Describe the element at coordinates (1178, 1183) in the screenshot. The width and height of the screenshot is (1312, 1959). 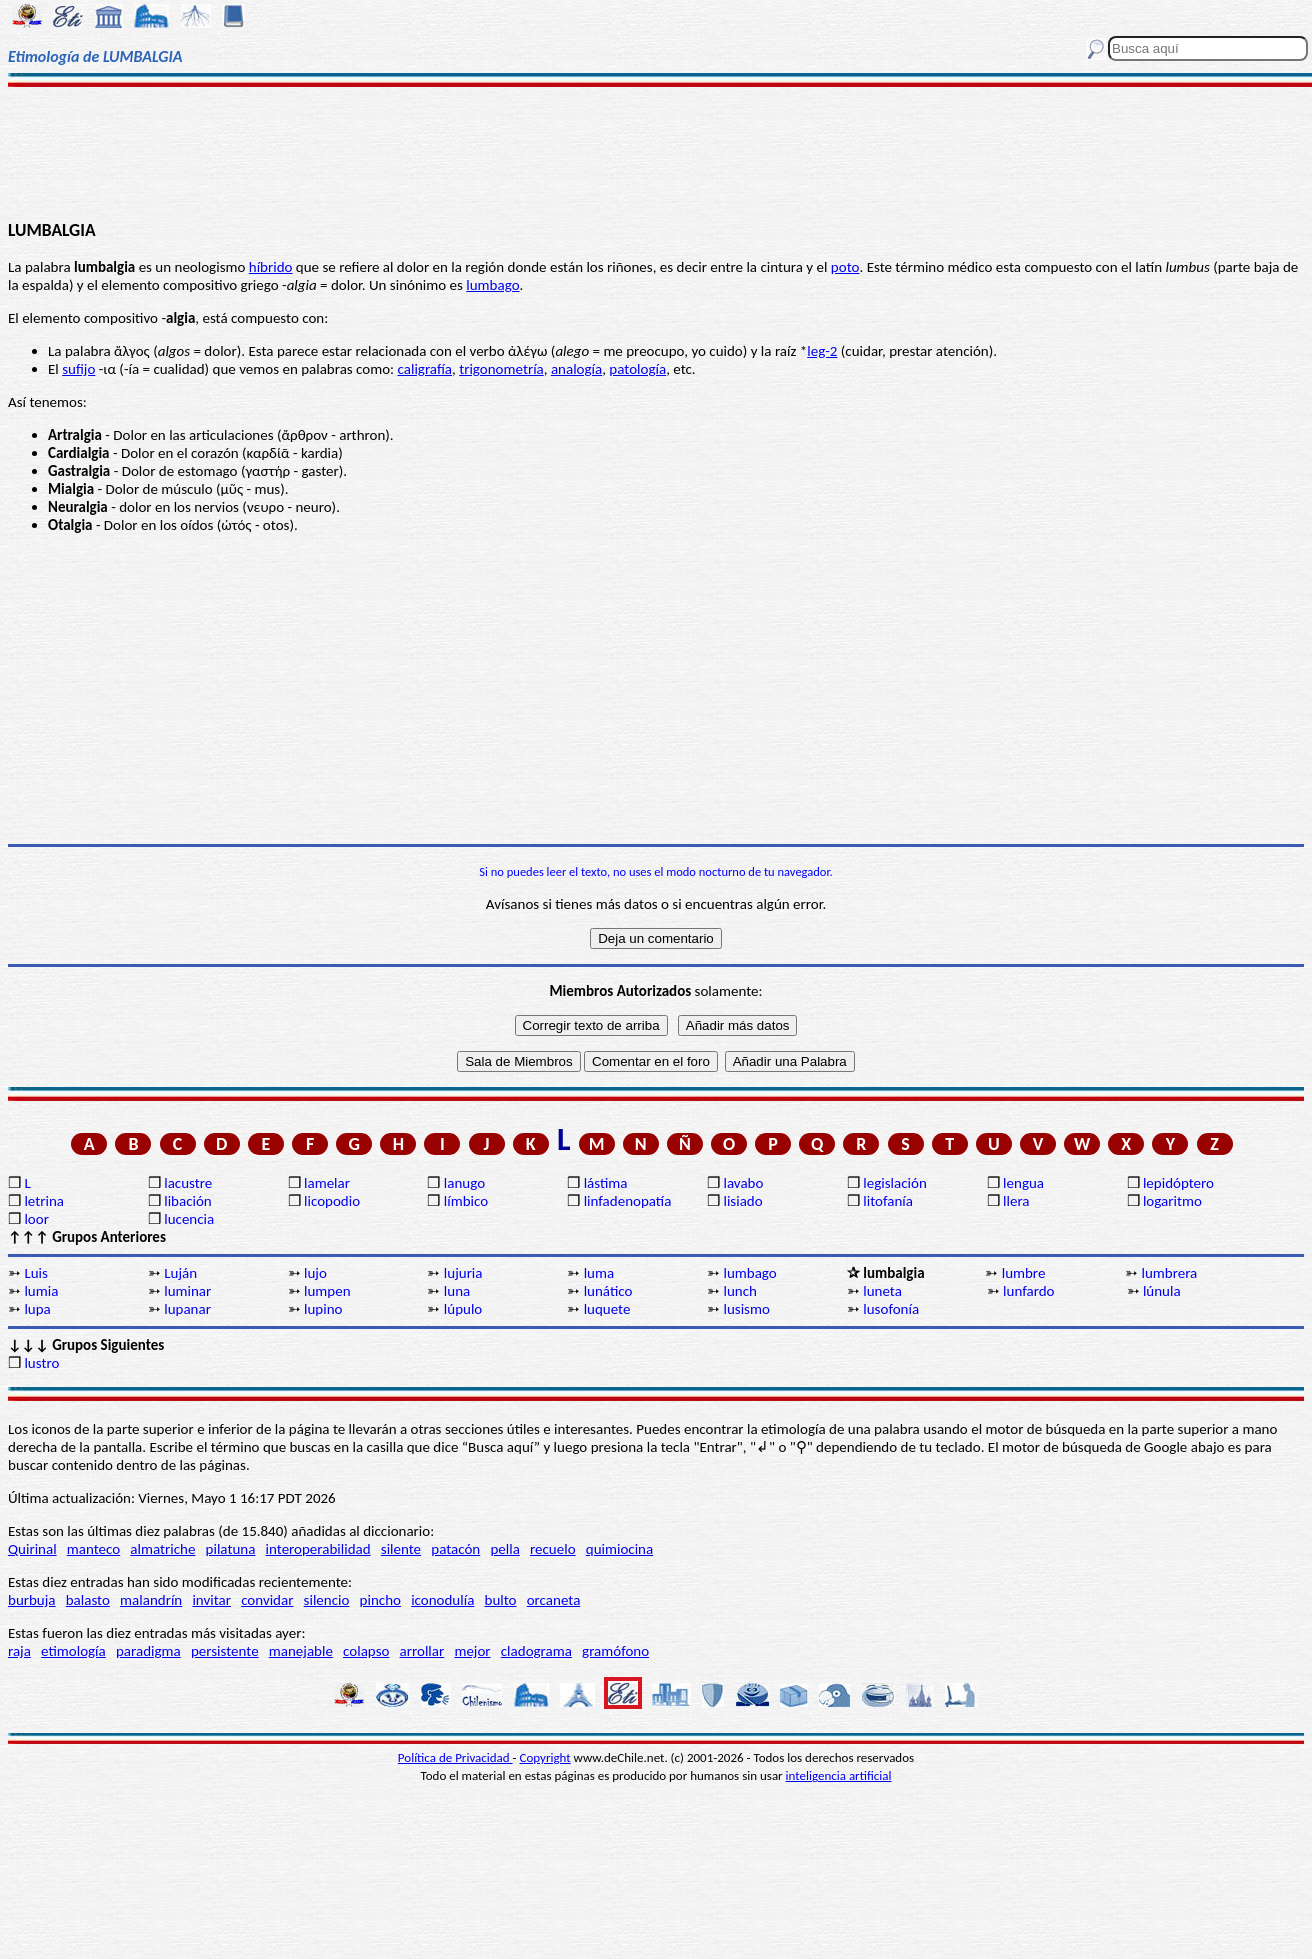
I see `lepidóptero` at that location.